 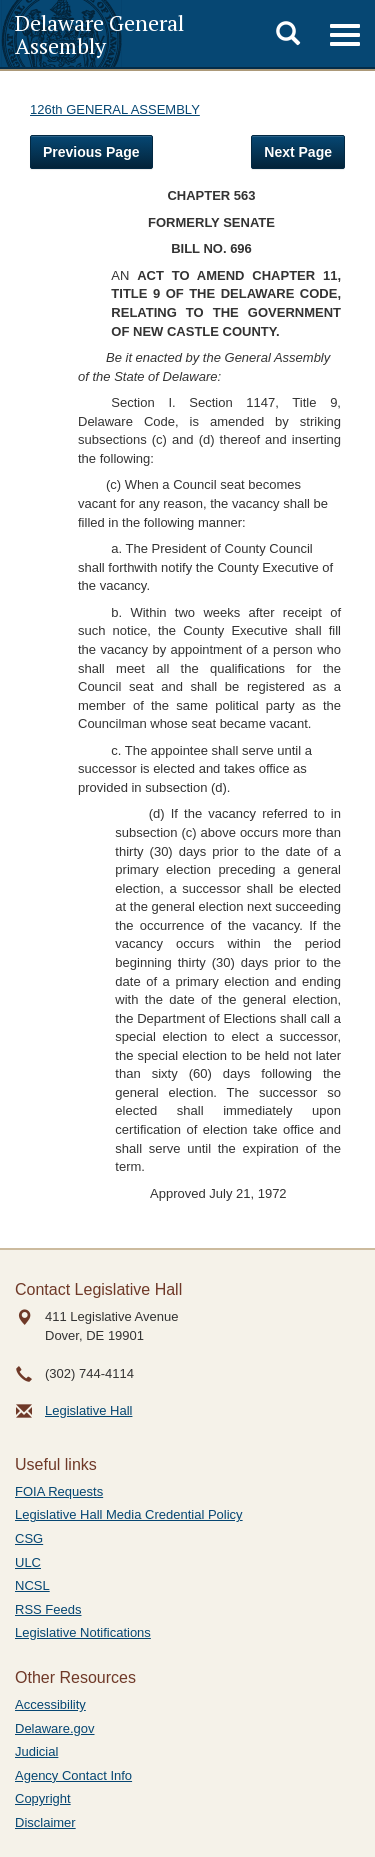 I want to click on FOIA Requests, so click(x=59, y=1491).